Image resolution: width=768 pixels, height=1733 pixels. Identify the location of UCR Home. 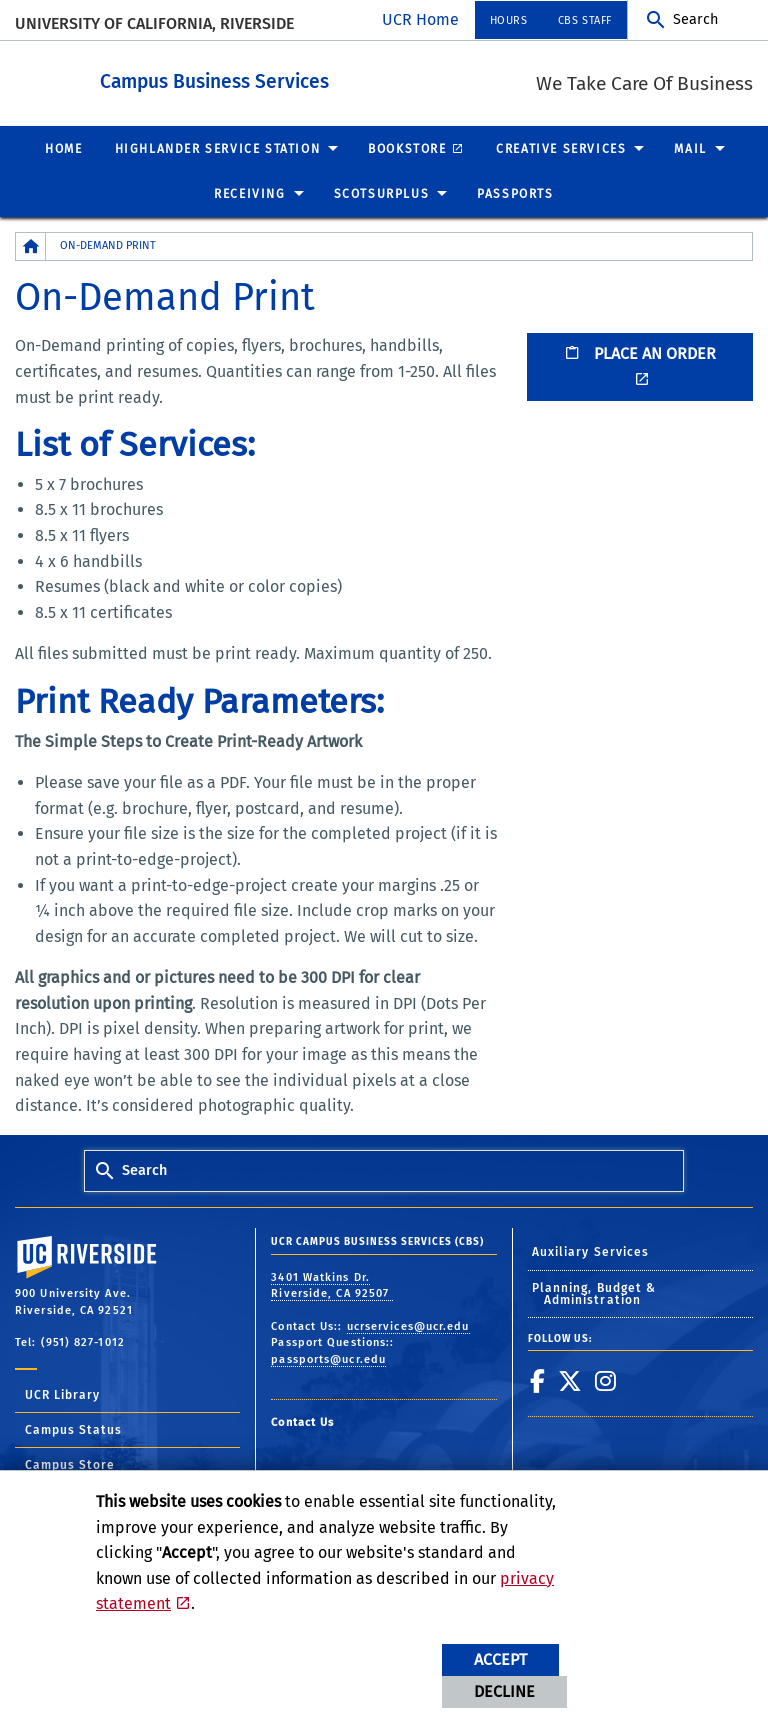
(420, 19).